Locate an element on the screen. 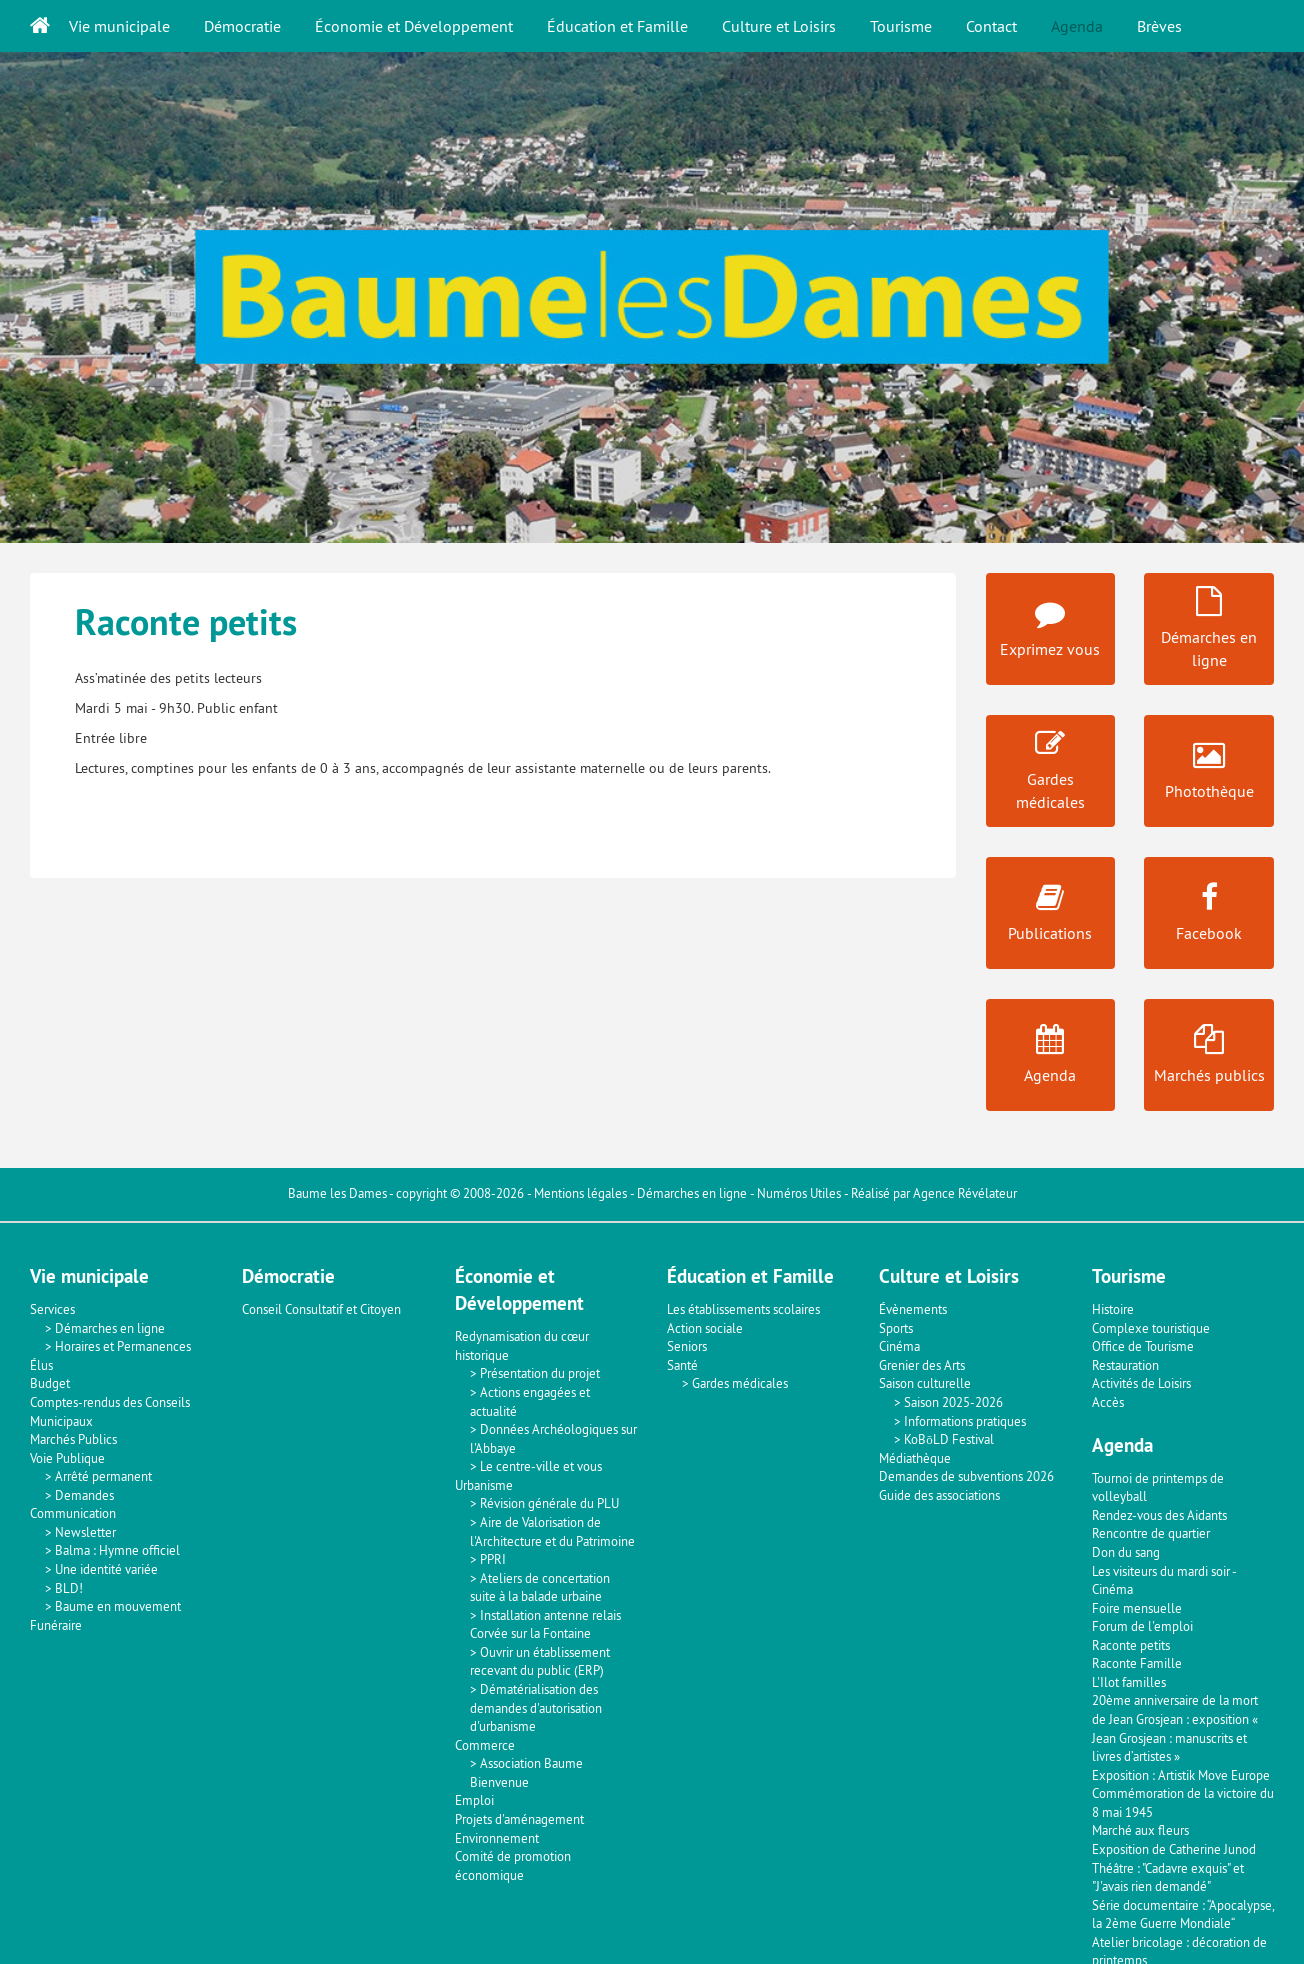  Cinéma is located at coordinates (899, 1346).